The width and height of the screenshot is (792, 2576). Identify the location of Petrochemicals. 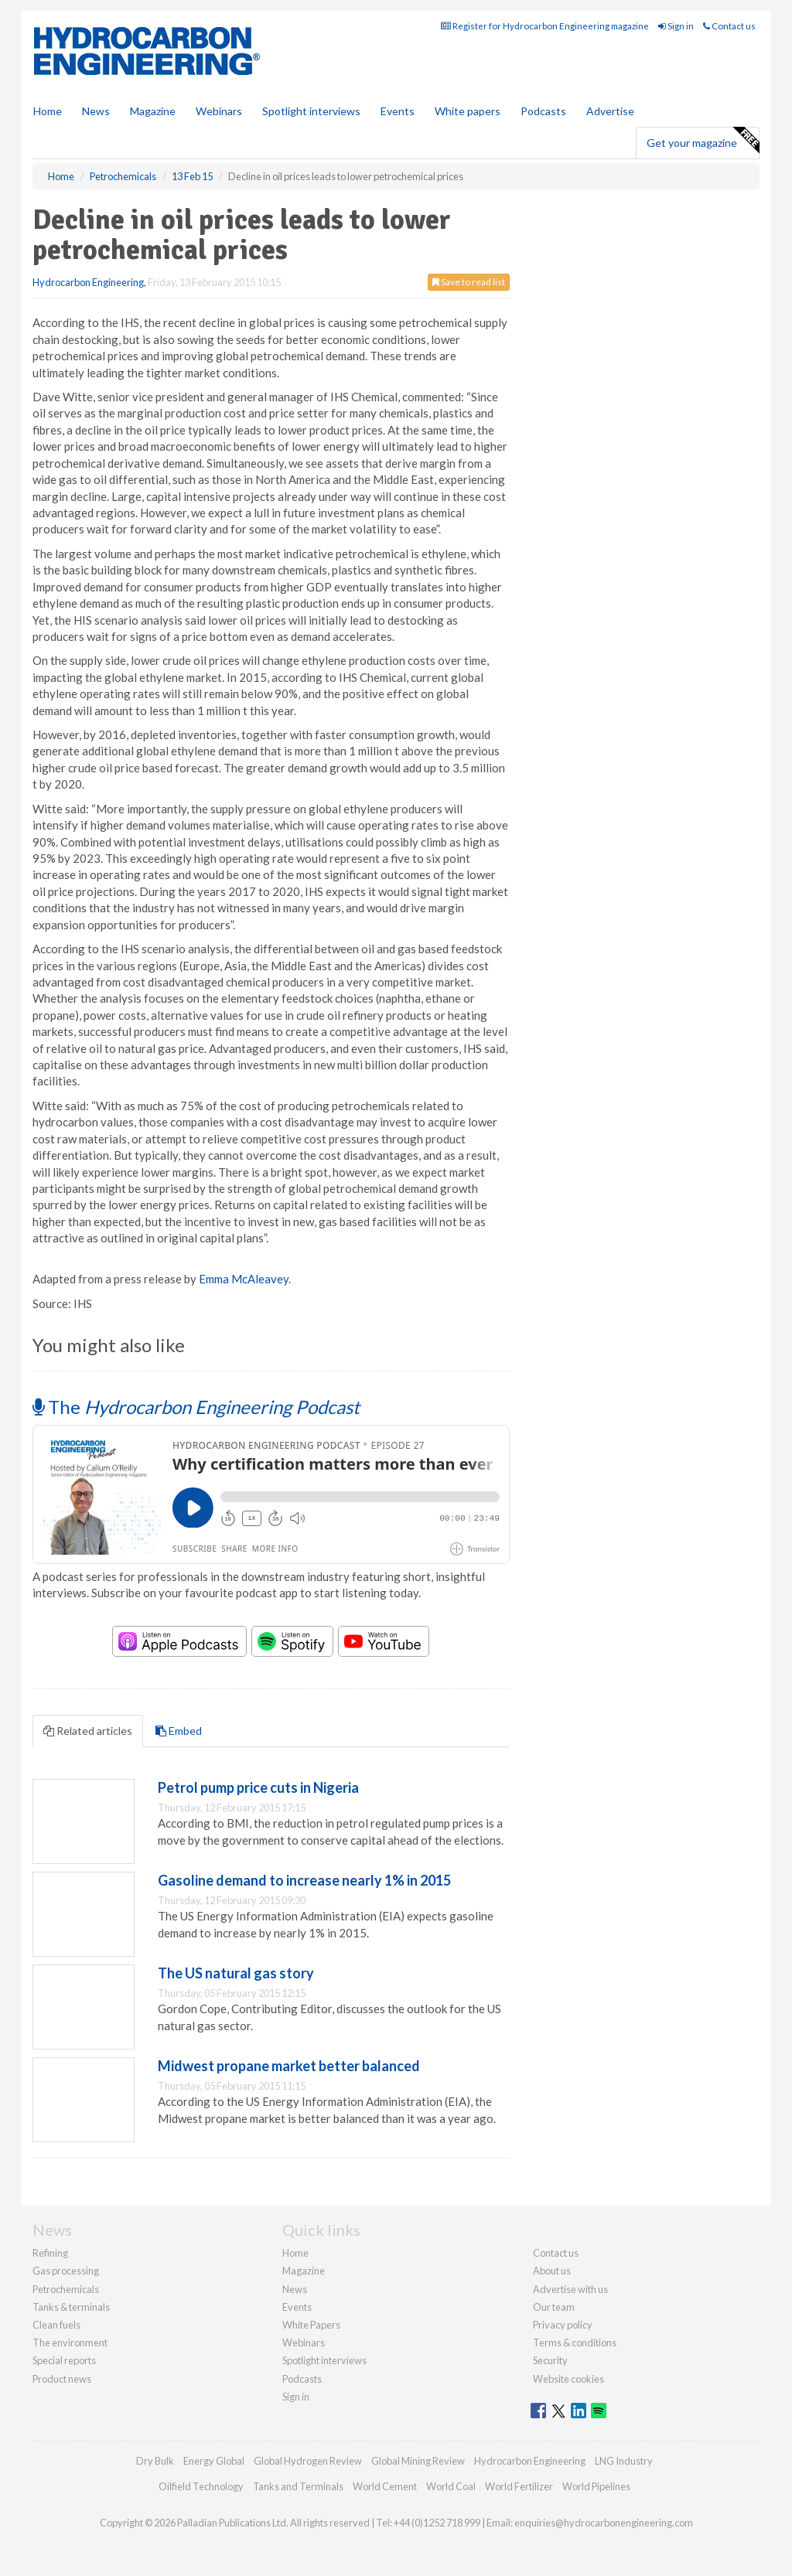
(65, 2289).